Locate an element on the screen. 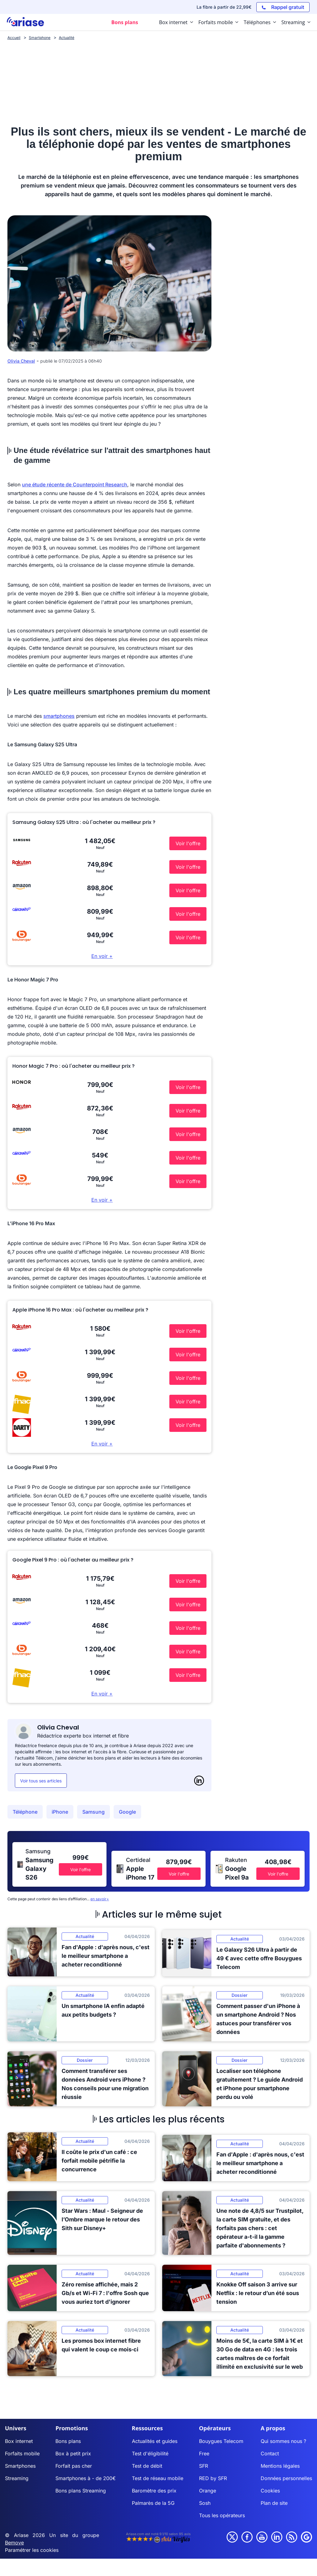  Box à petit prix is located at coordinates (73, 2453).